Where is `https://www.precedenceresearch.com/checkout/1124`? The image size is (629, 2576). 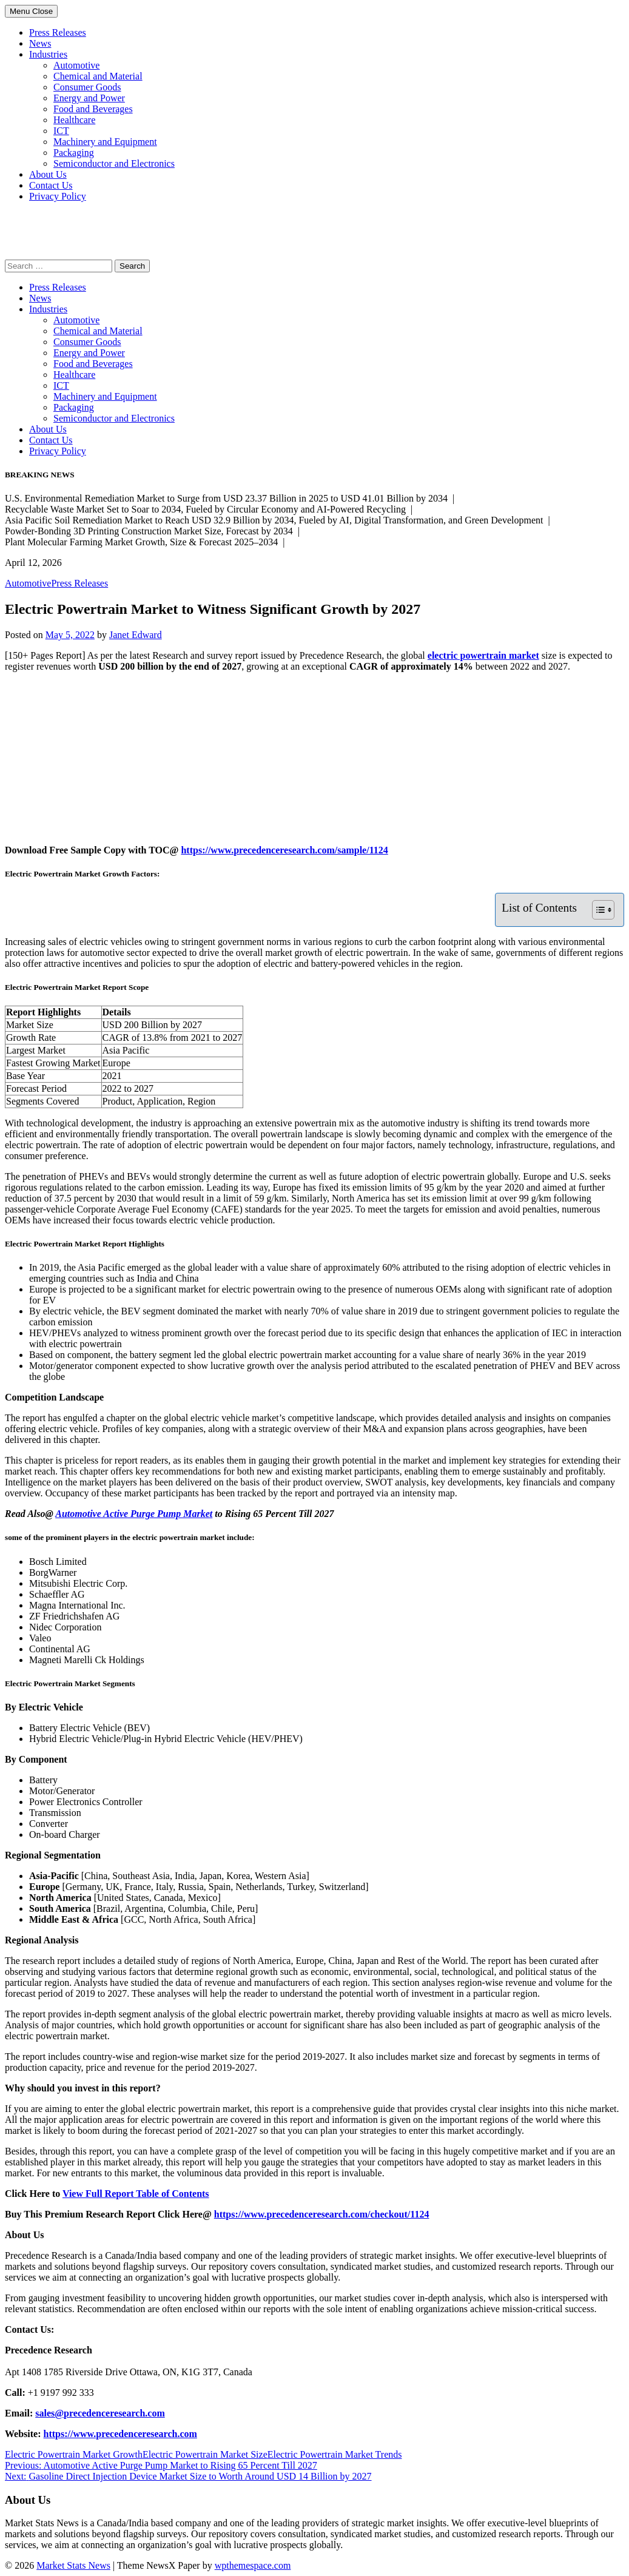
https://www.precedenceresearch.com/checkout/1124 is located at coordinates (321, 2214).